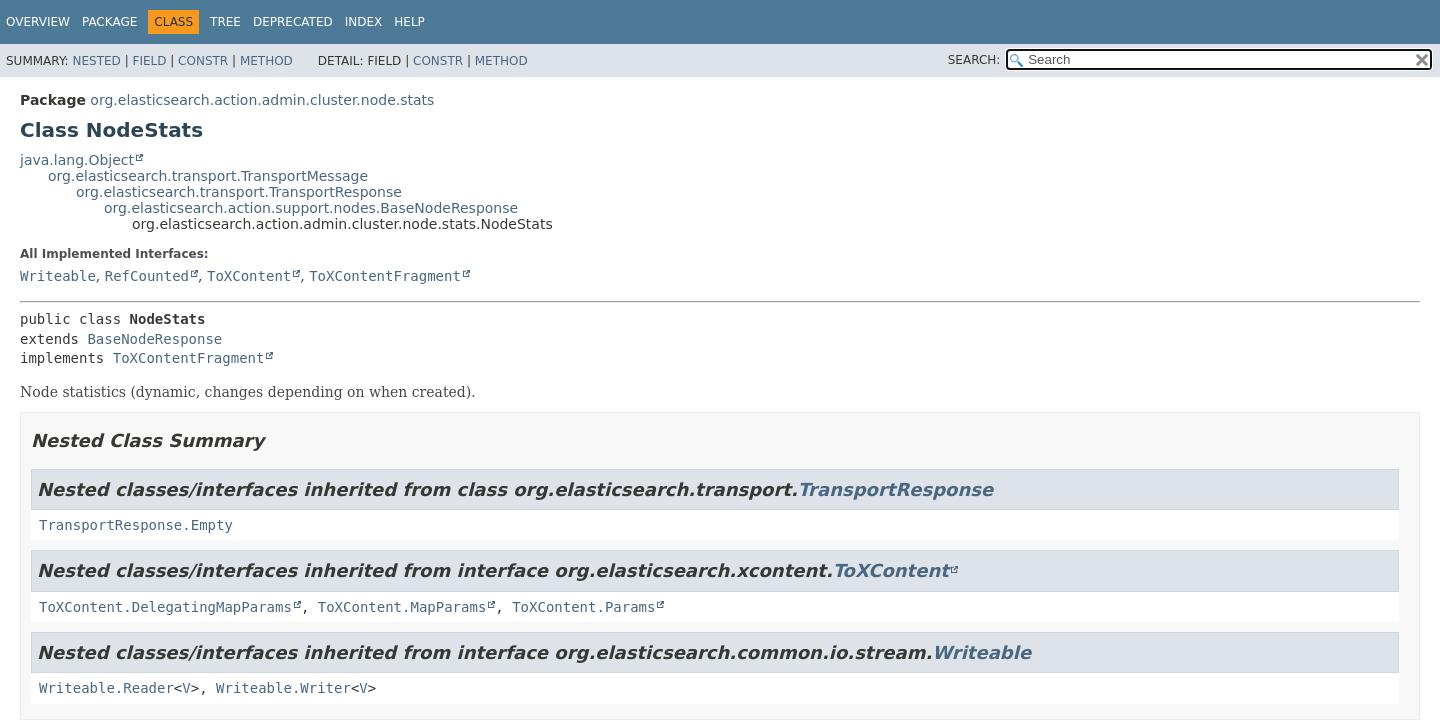 This screenshot has height=720, width=1440. I want to click on Package, so click(109, 22).